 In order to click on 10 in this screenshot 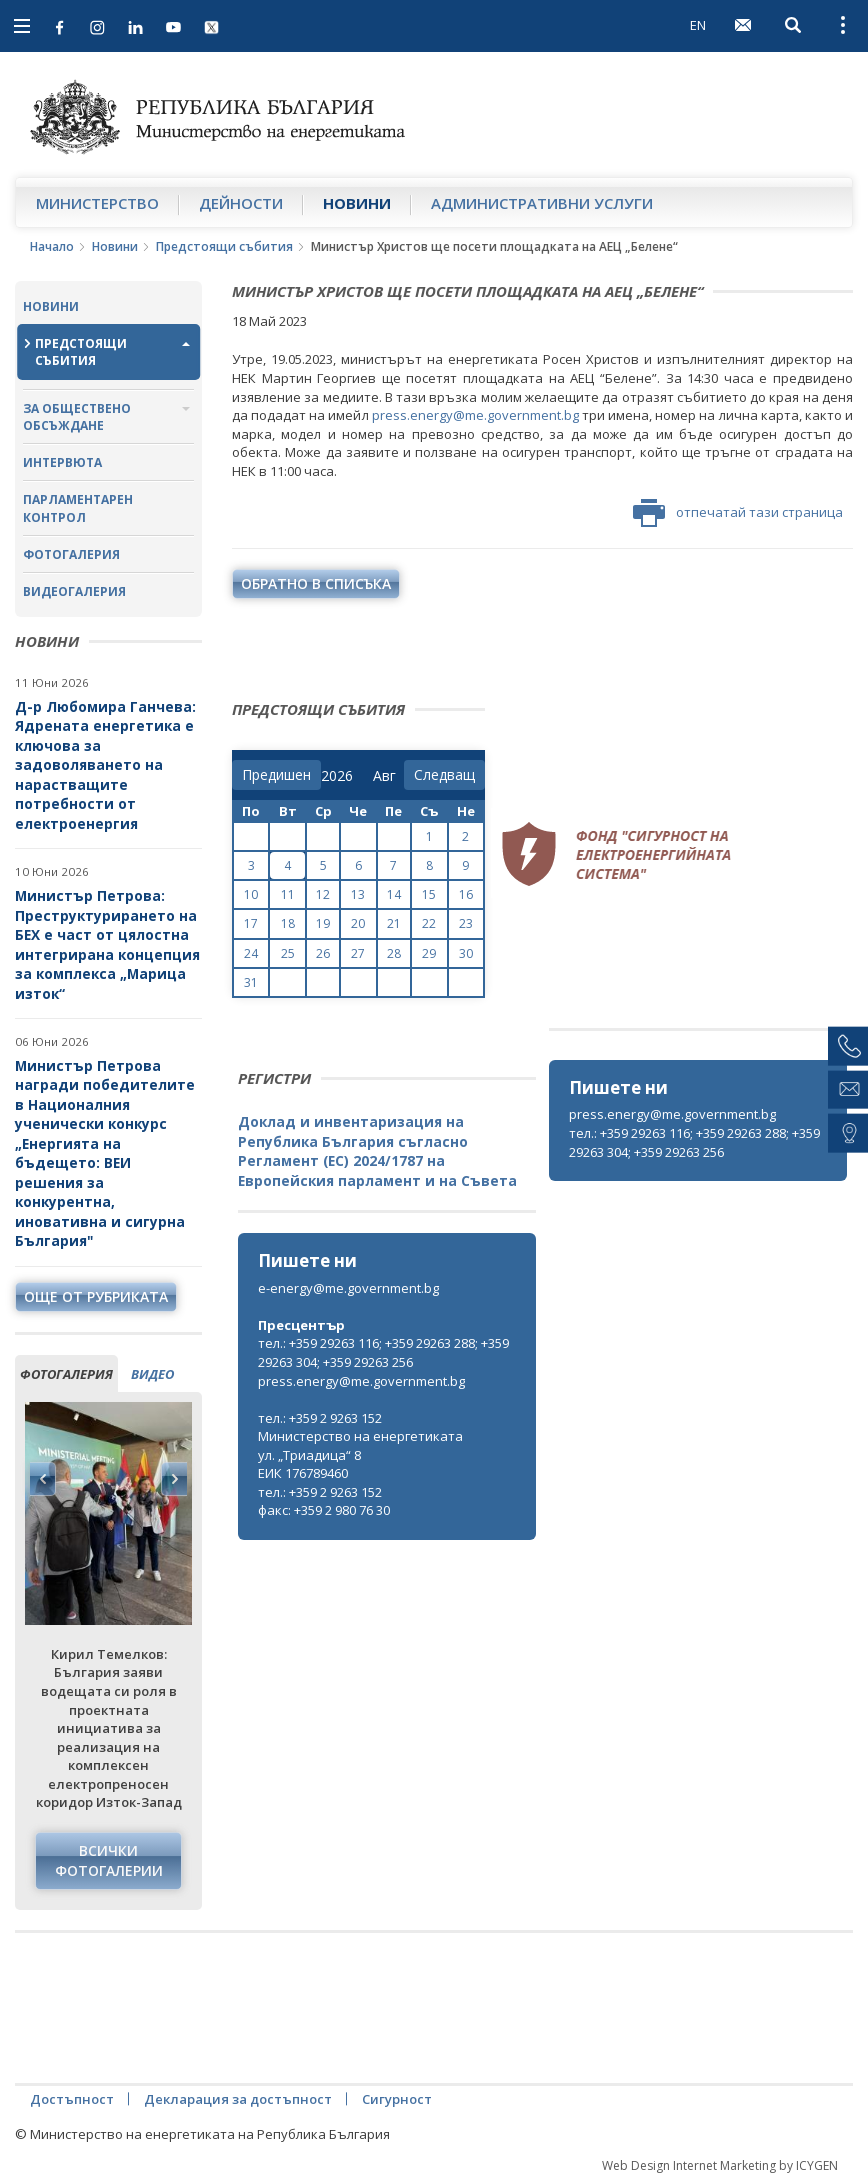, I will do `click(251, 894)`.